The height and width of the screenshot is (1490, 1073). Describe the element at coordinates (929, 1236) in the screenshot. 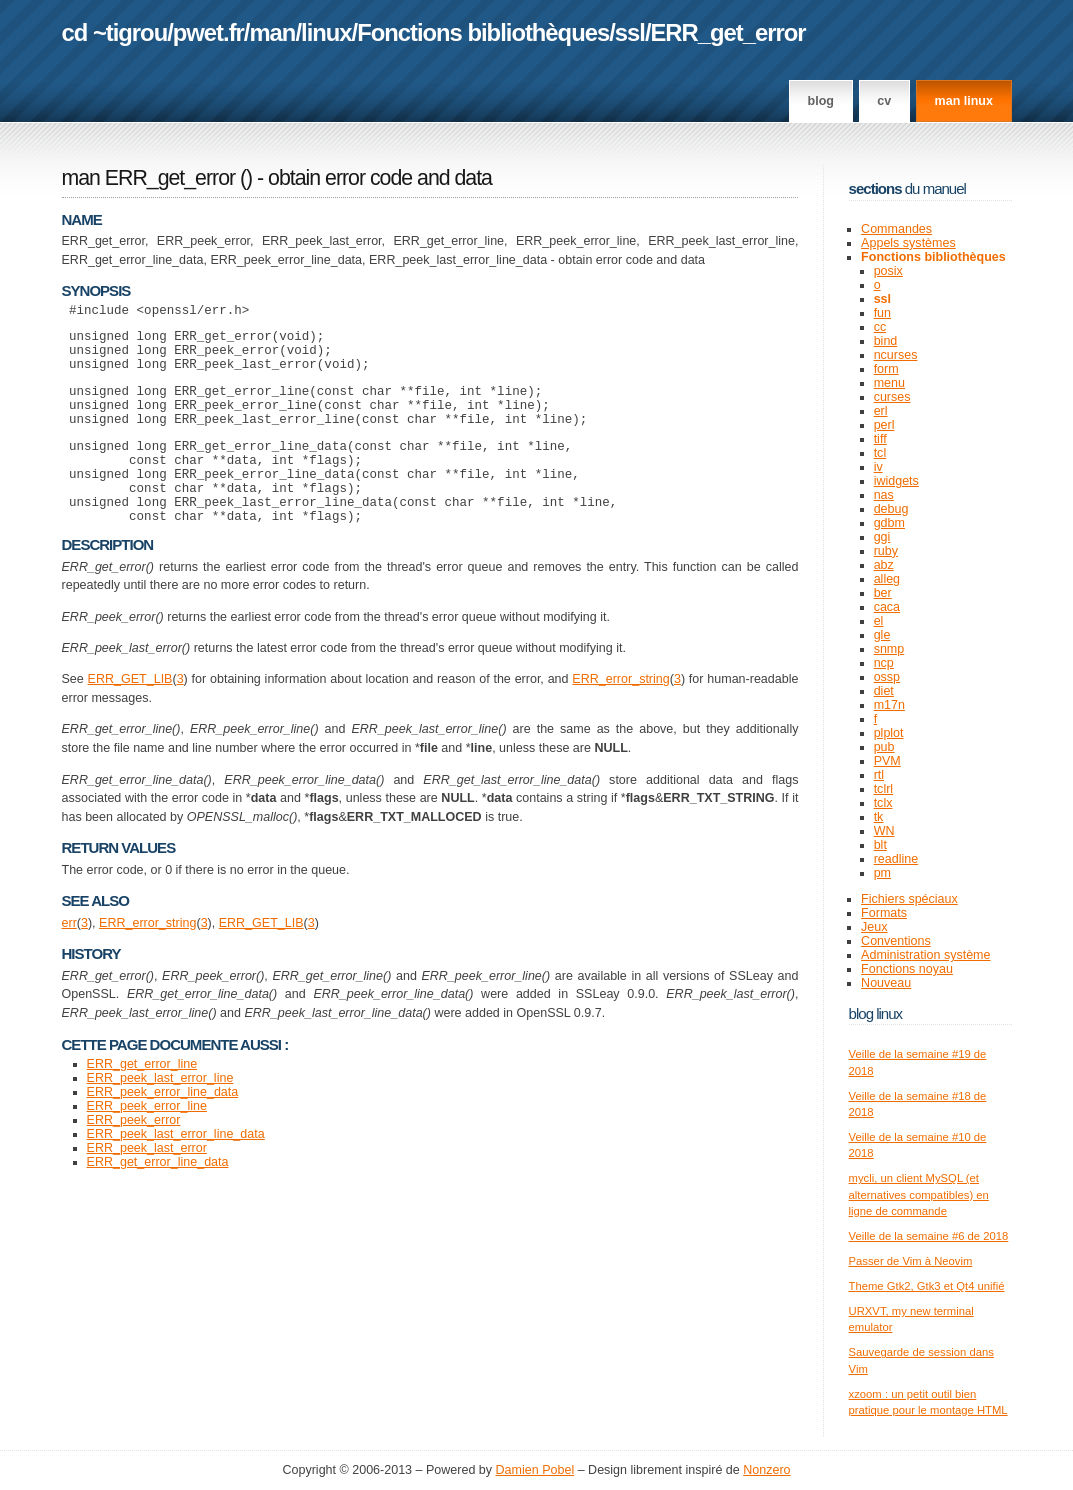

I see `Veille de la semaine #6 de 2018` at that location.